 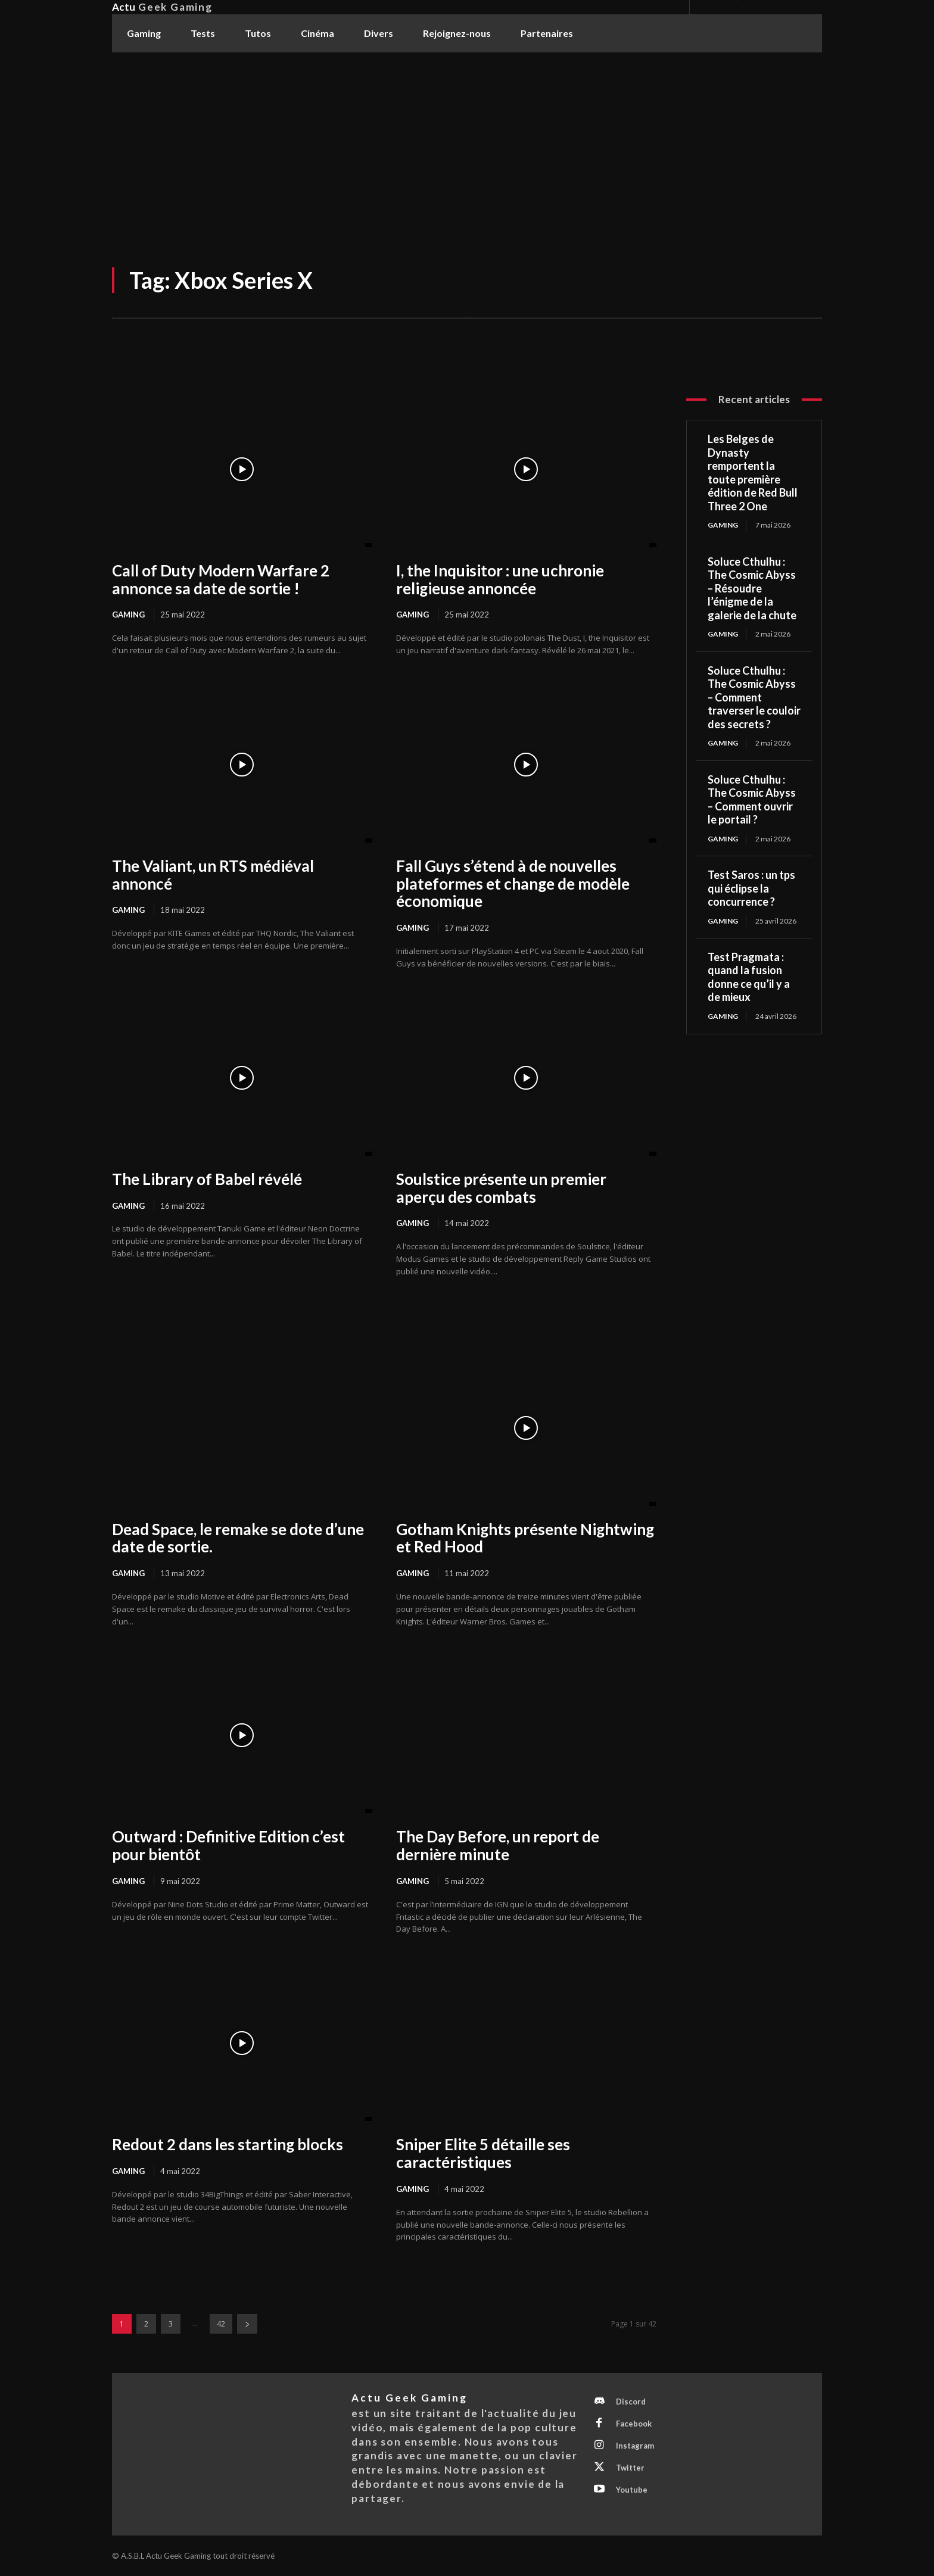 I want to click on Outward : Definitive Edition c’est pour bientôt, so click(x=228, y=1845).